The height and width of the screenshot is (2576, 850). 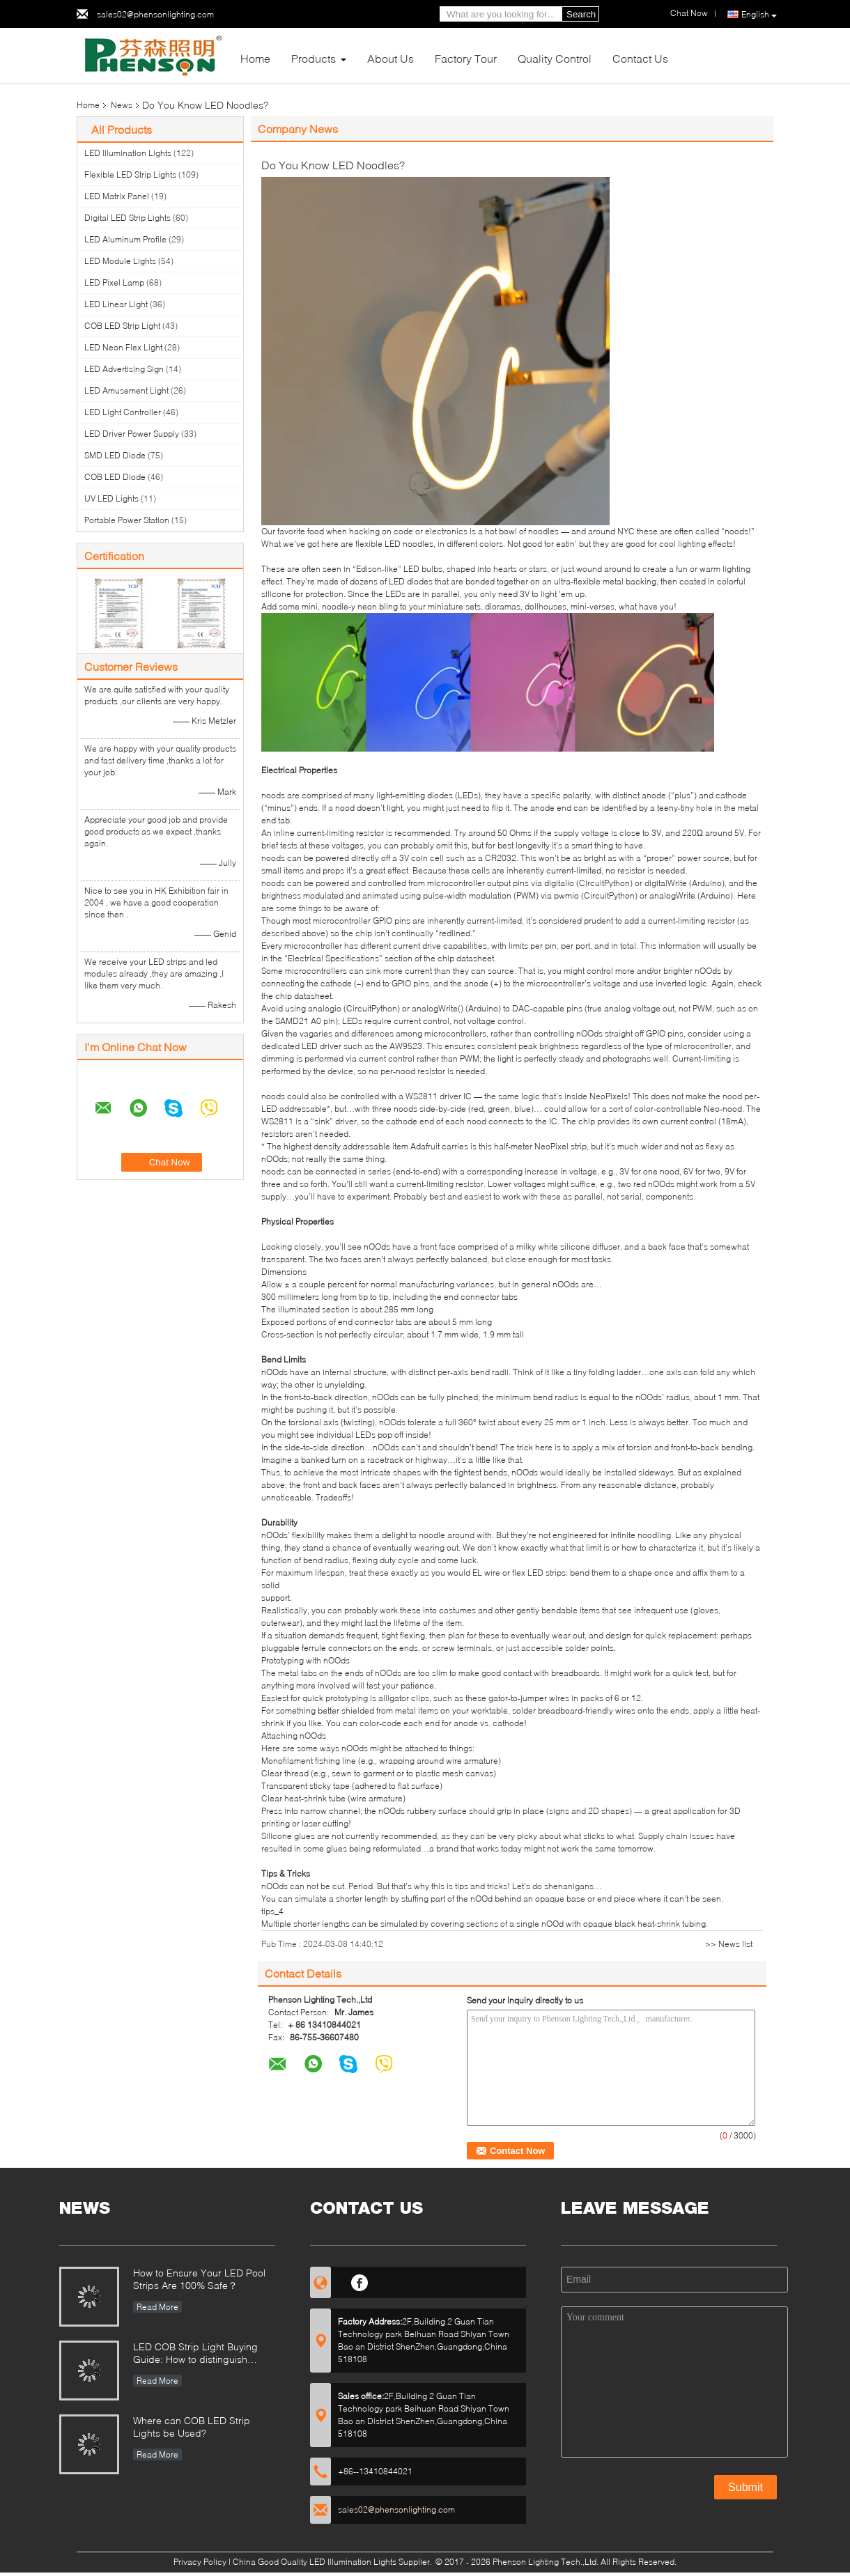 I want to click on LED Neon Flex Light, so click(x=123, y=347).